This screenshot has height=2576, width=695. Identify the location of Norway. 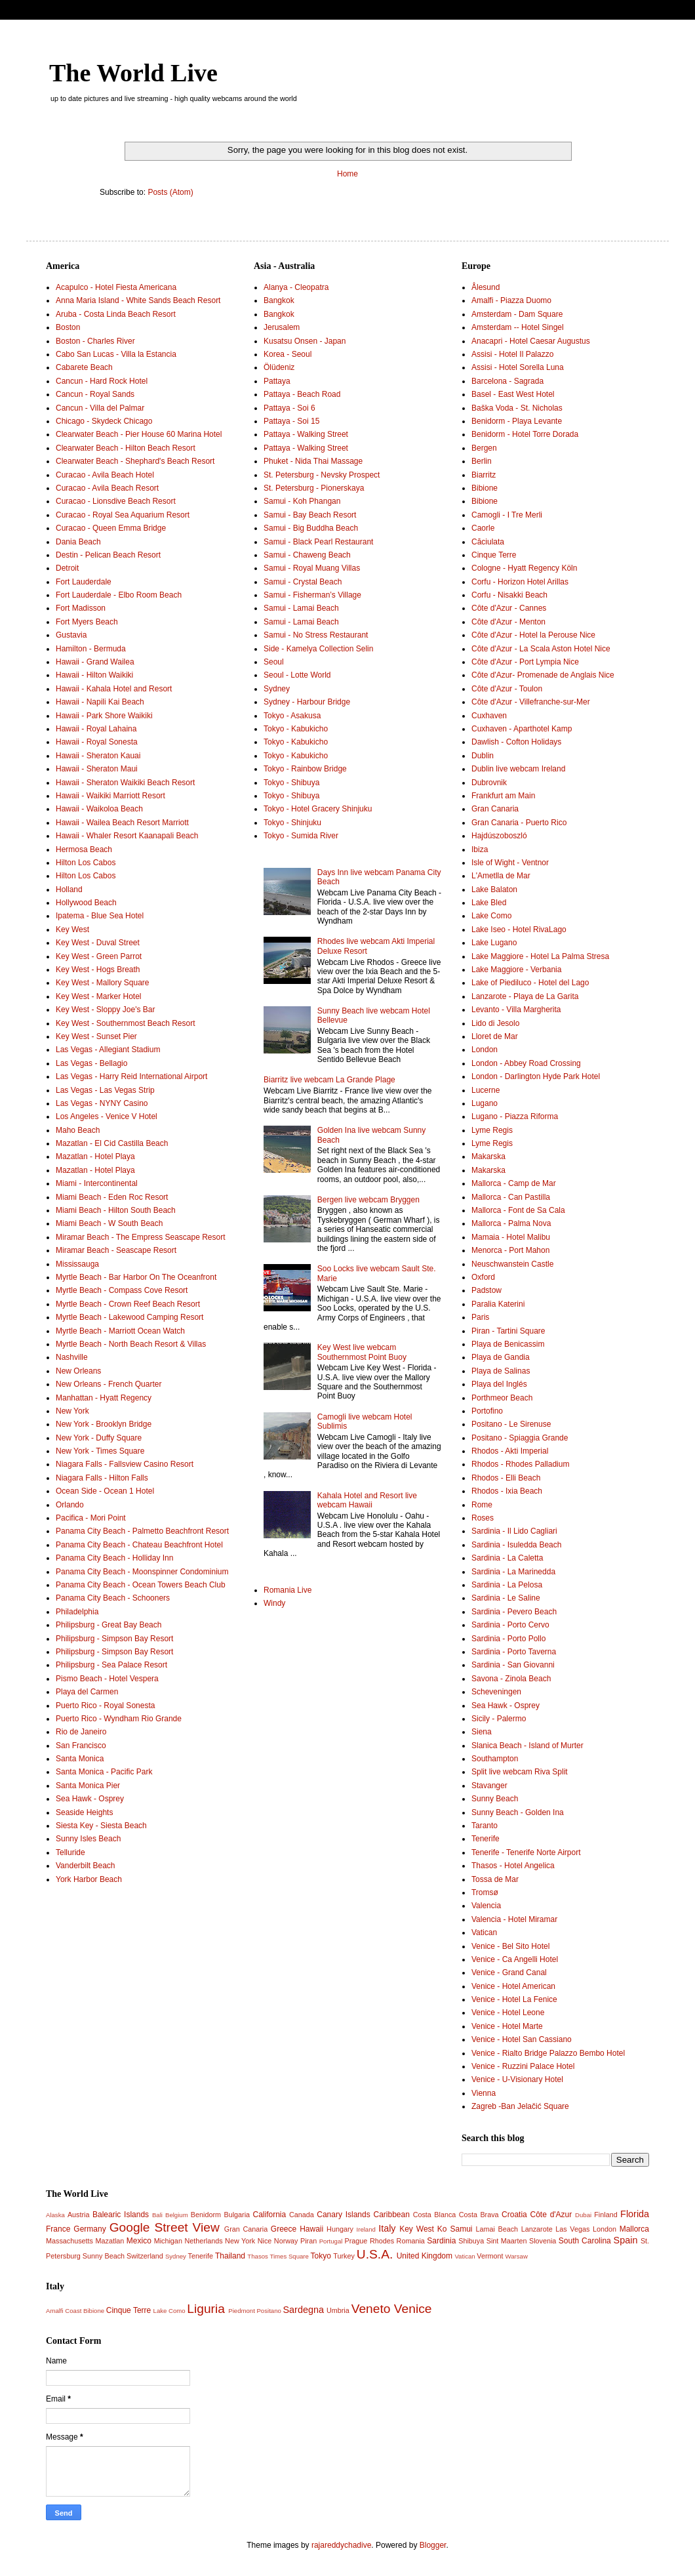
(286, 2241).